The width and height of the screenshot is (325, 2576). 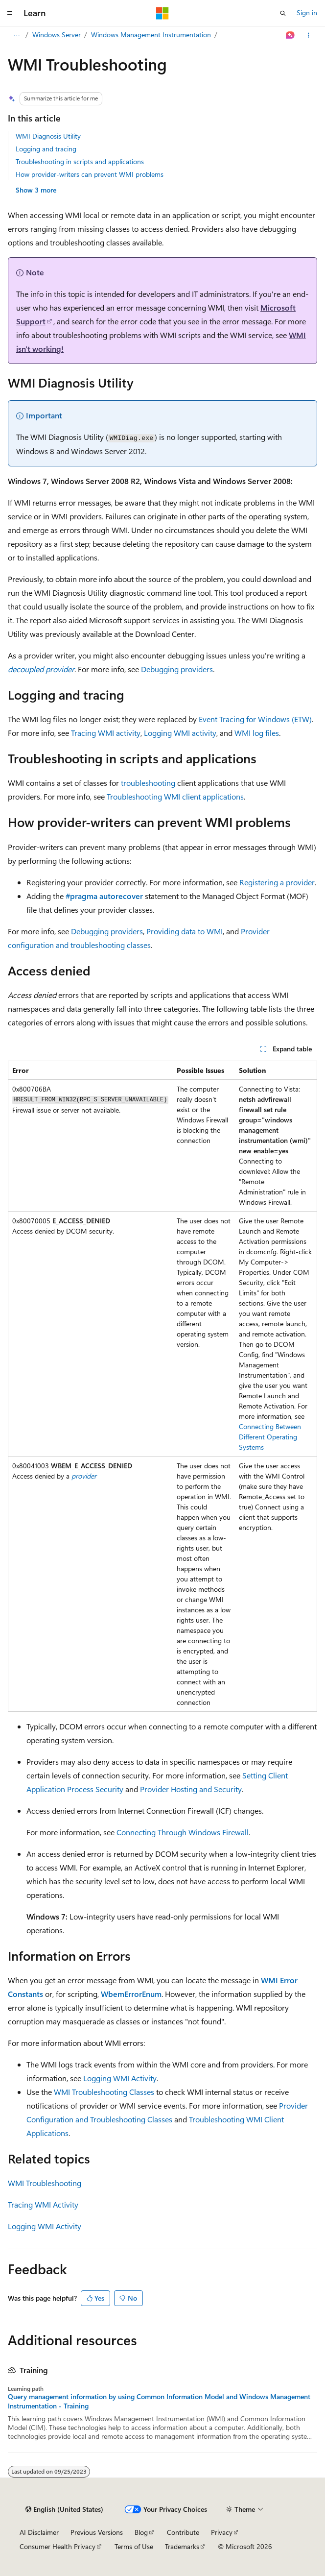 I want to click on Providing data to WMI, so click(x=184, y=931).